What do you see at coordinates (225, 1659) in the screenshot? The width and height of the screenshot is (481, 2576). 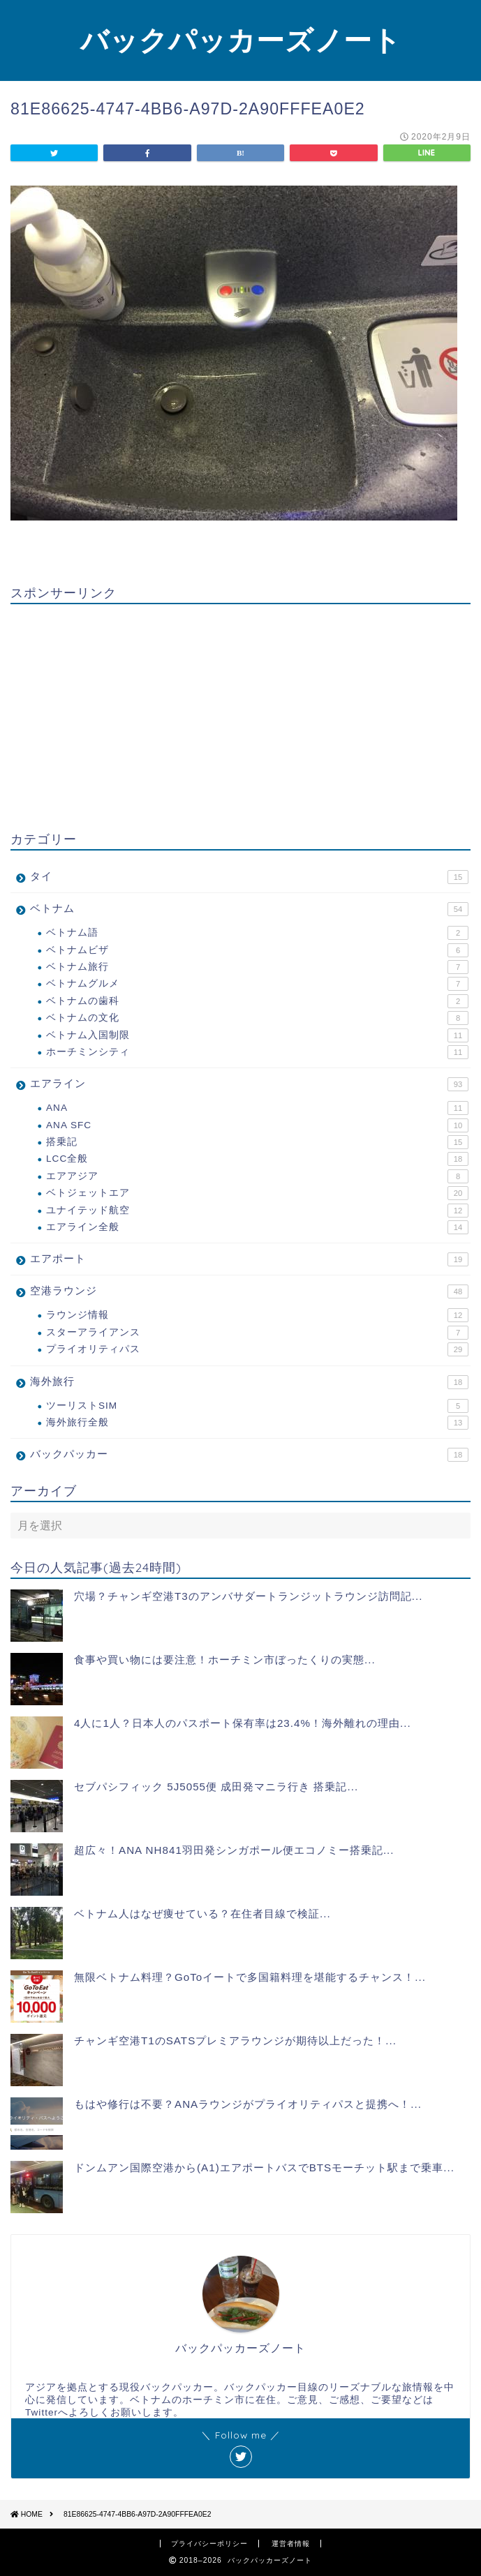 I see `食事や買い物には要注意！ホーチミン市ぼったくりの実態...` at bounding box center [225, 1659].